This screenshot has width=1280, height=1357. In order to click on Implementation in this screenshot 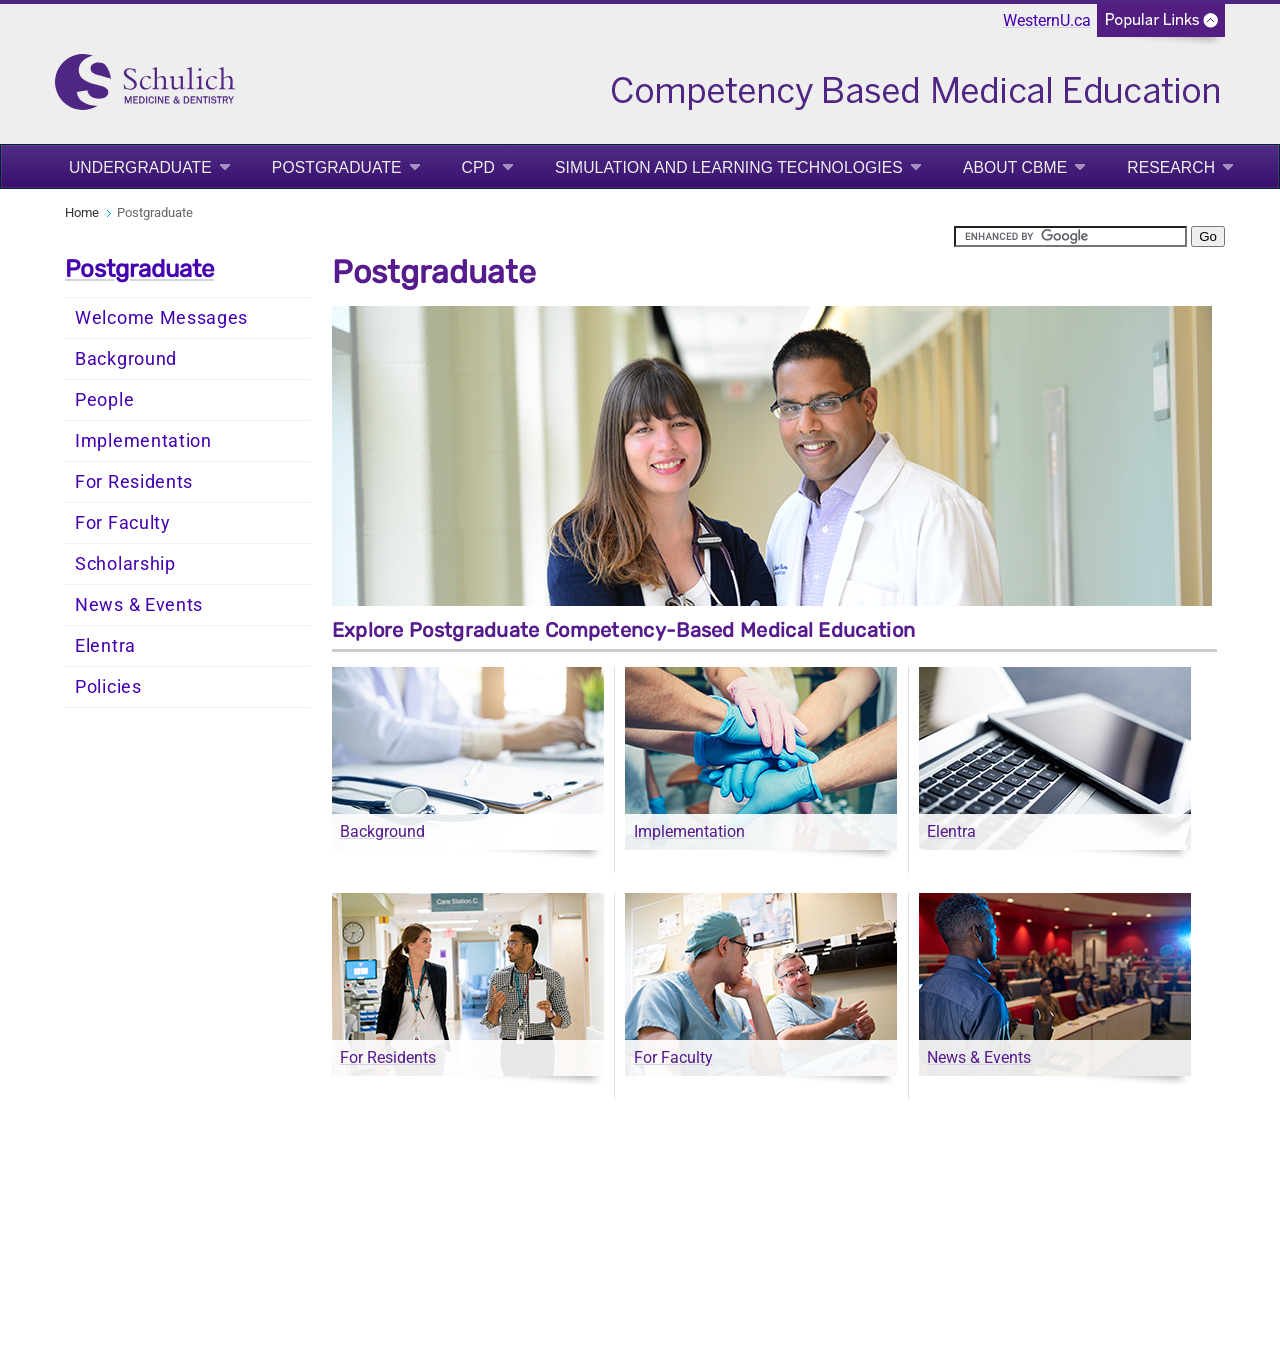, I will do `click(143, 441)`.